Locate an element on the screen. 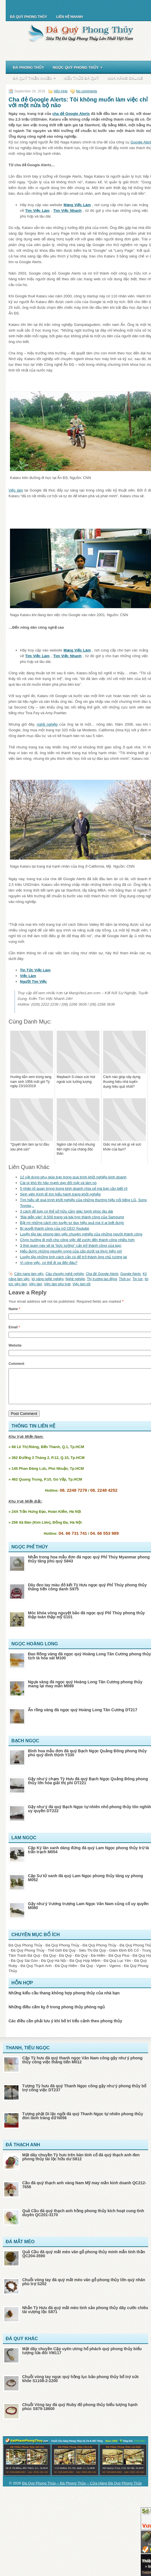  Dây đeo tay màu đỏ kết Tỳ Hưu ngọc quý Phỉ Thúy phong thủy thăng tiến công danh S975 is located at coordinates (87, 1594).